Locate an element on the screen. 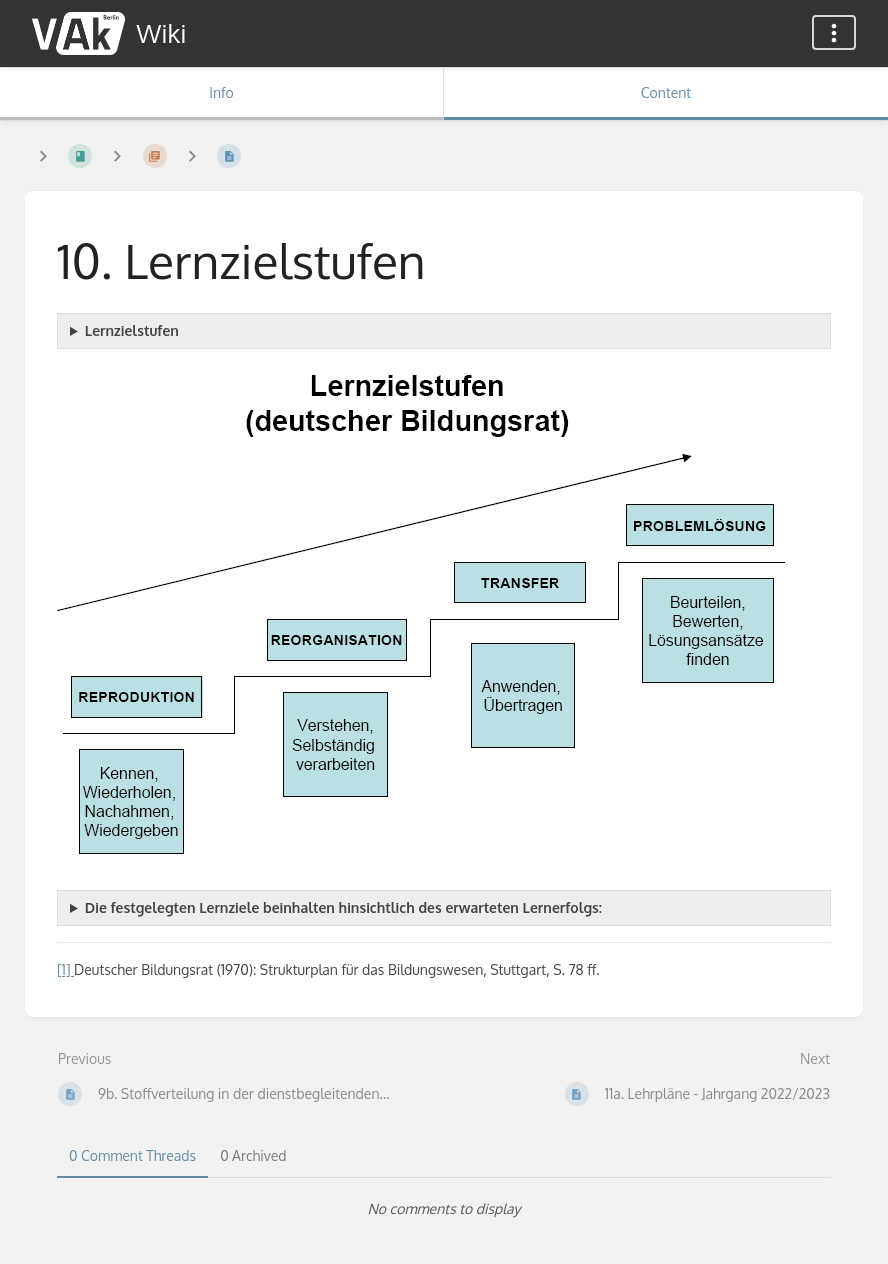 This screenshot has height=1264, width=888. Die festgelegten Lernziele beinhalten hinsichtlich des erwarteten Lernerfolgs: is located at coordinates (343, 907).